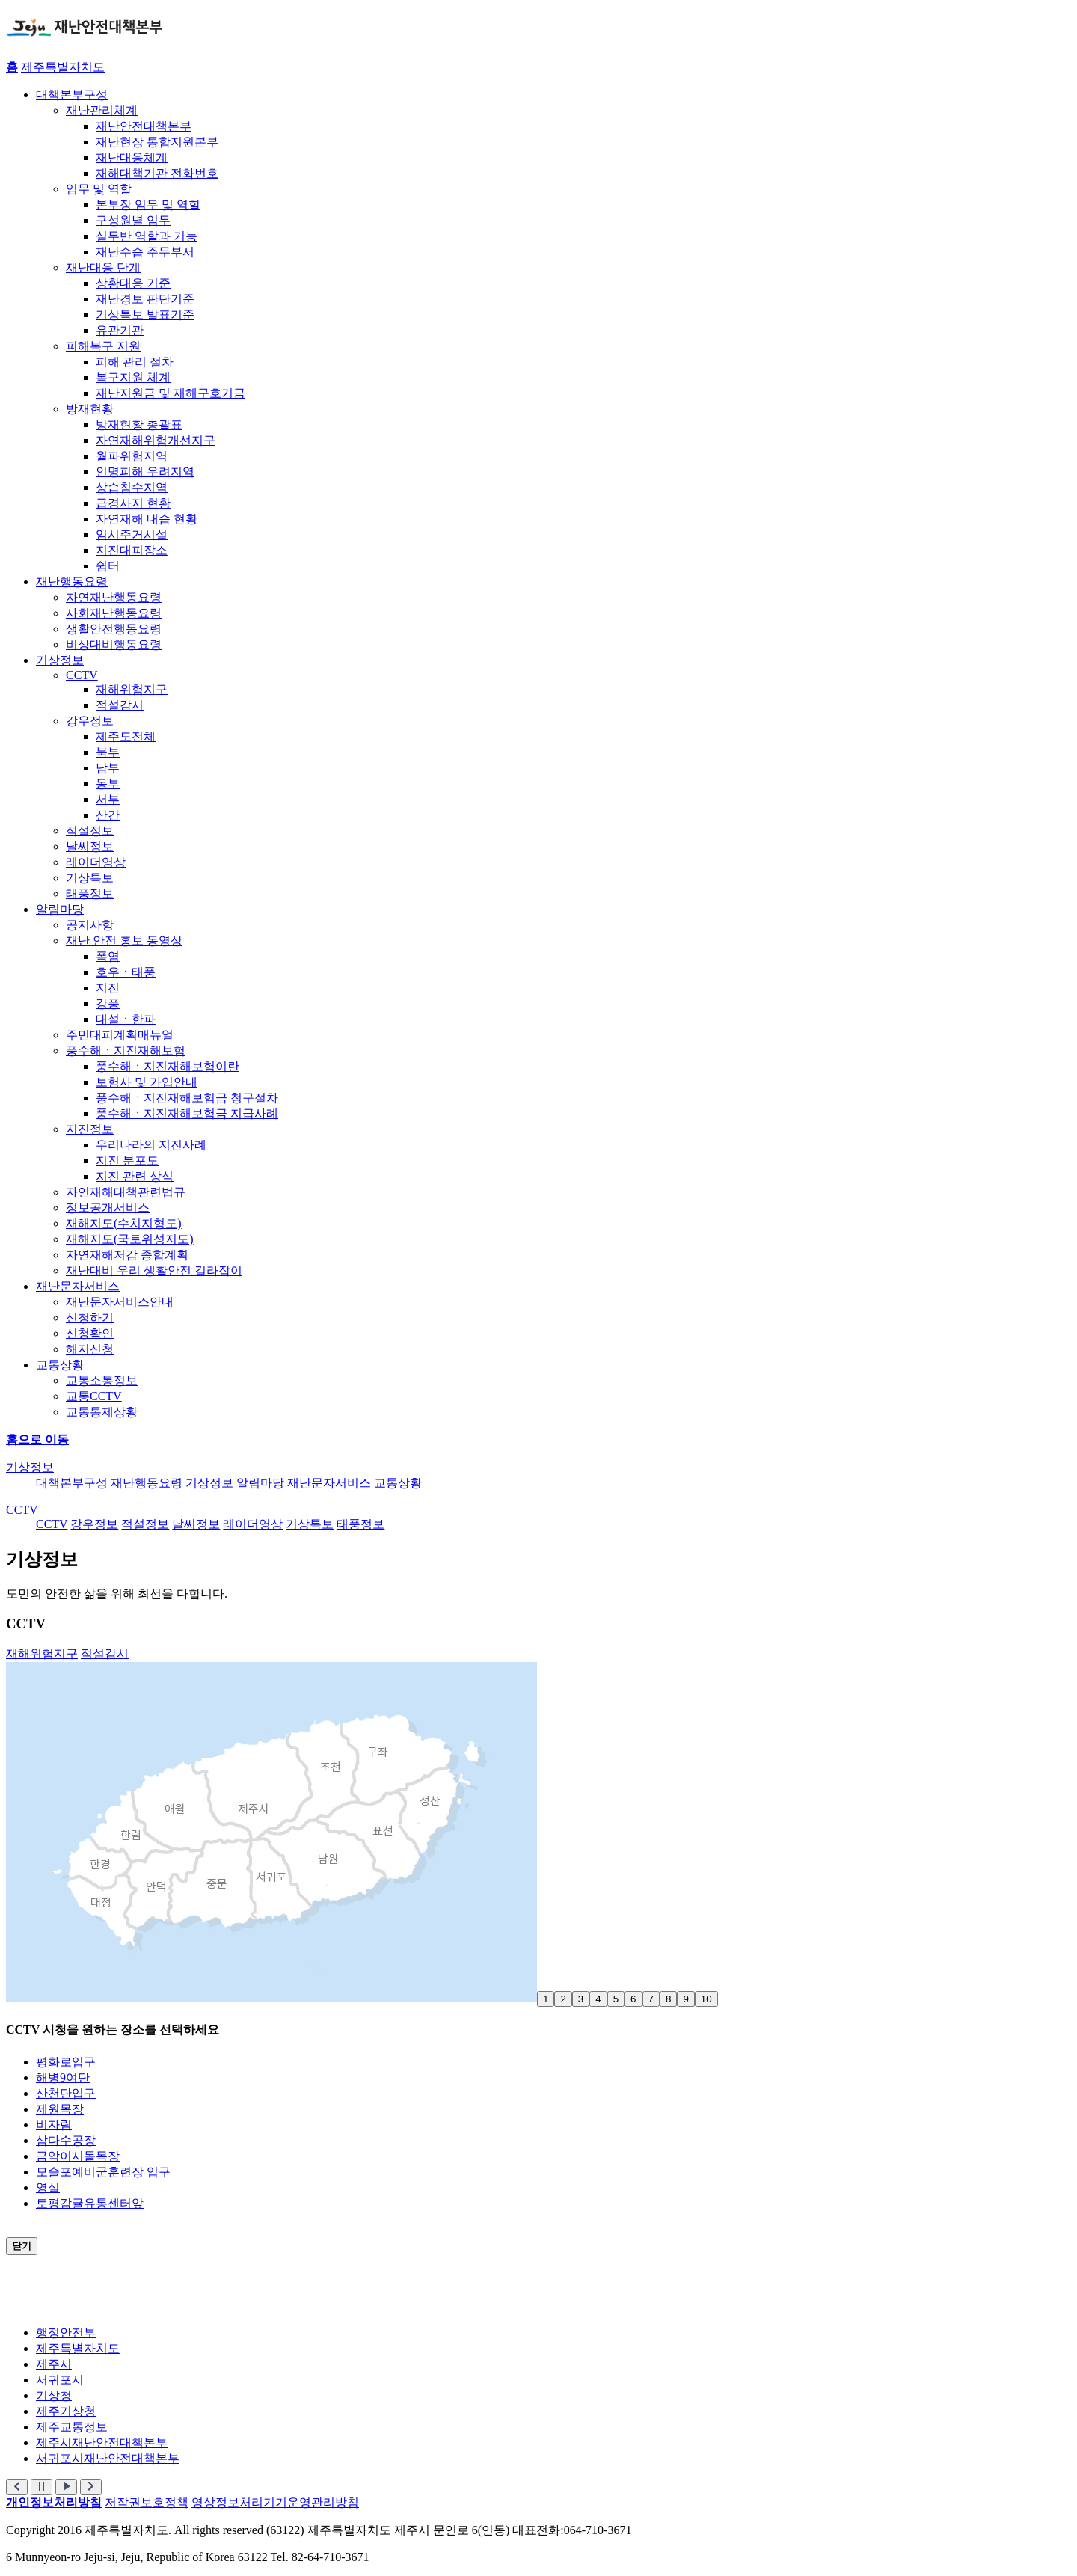 The height and width of the screenshot is (2576, 1077). What do you see at coordinates (108, 752) in the screenshot?
I see `북부` at bounding box center [108, 752].